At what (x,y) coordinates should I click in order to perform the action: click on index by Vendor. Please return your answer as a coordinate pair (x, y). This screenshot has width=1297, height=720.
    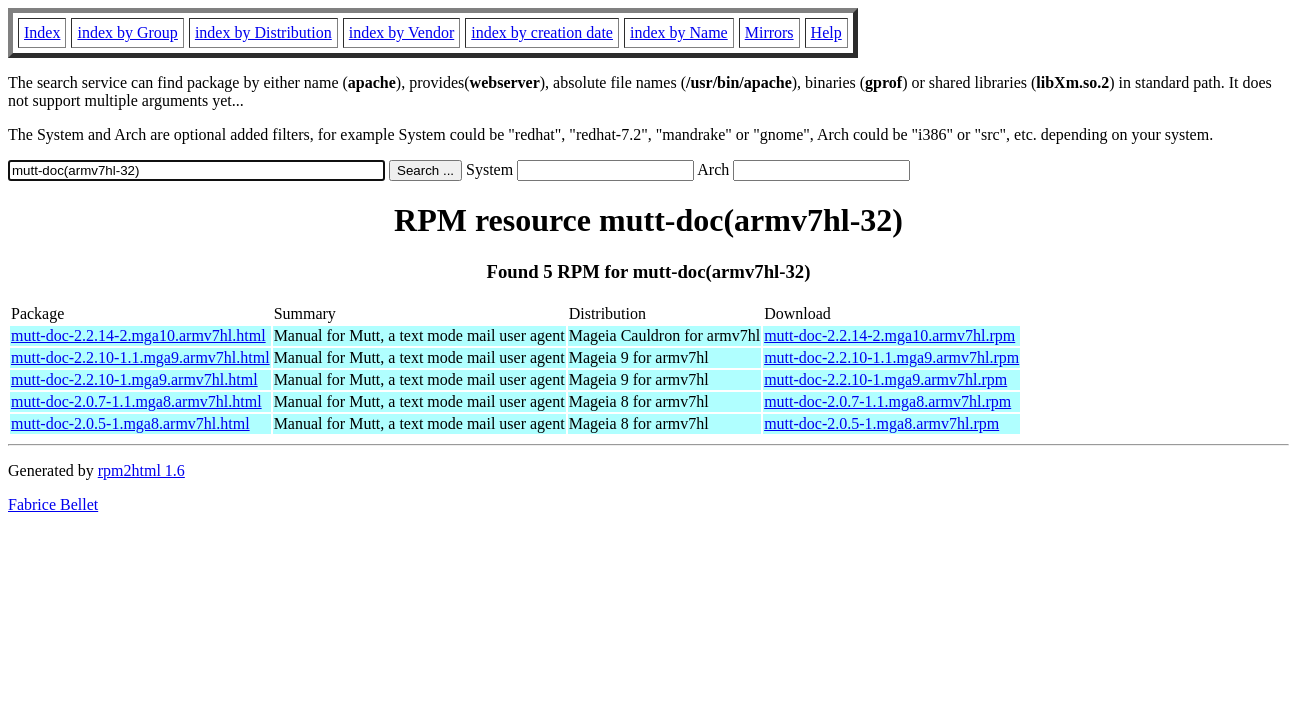
    Looking at the image, I should click on (401, 32).